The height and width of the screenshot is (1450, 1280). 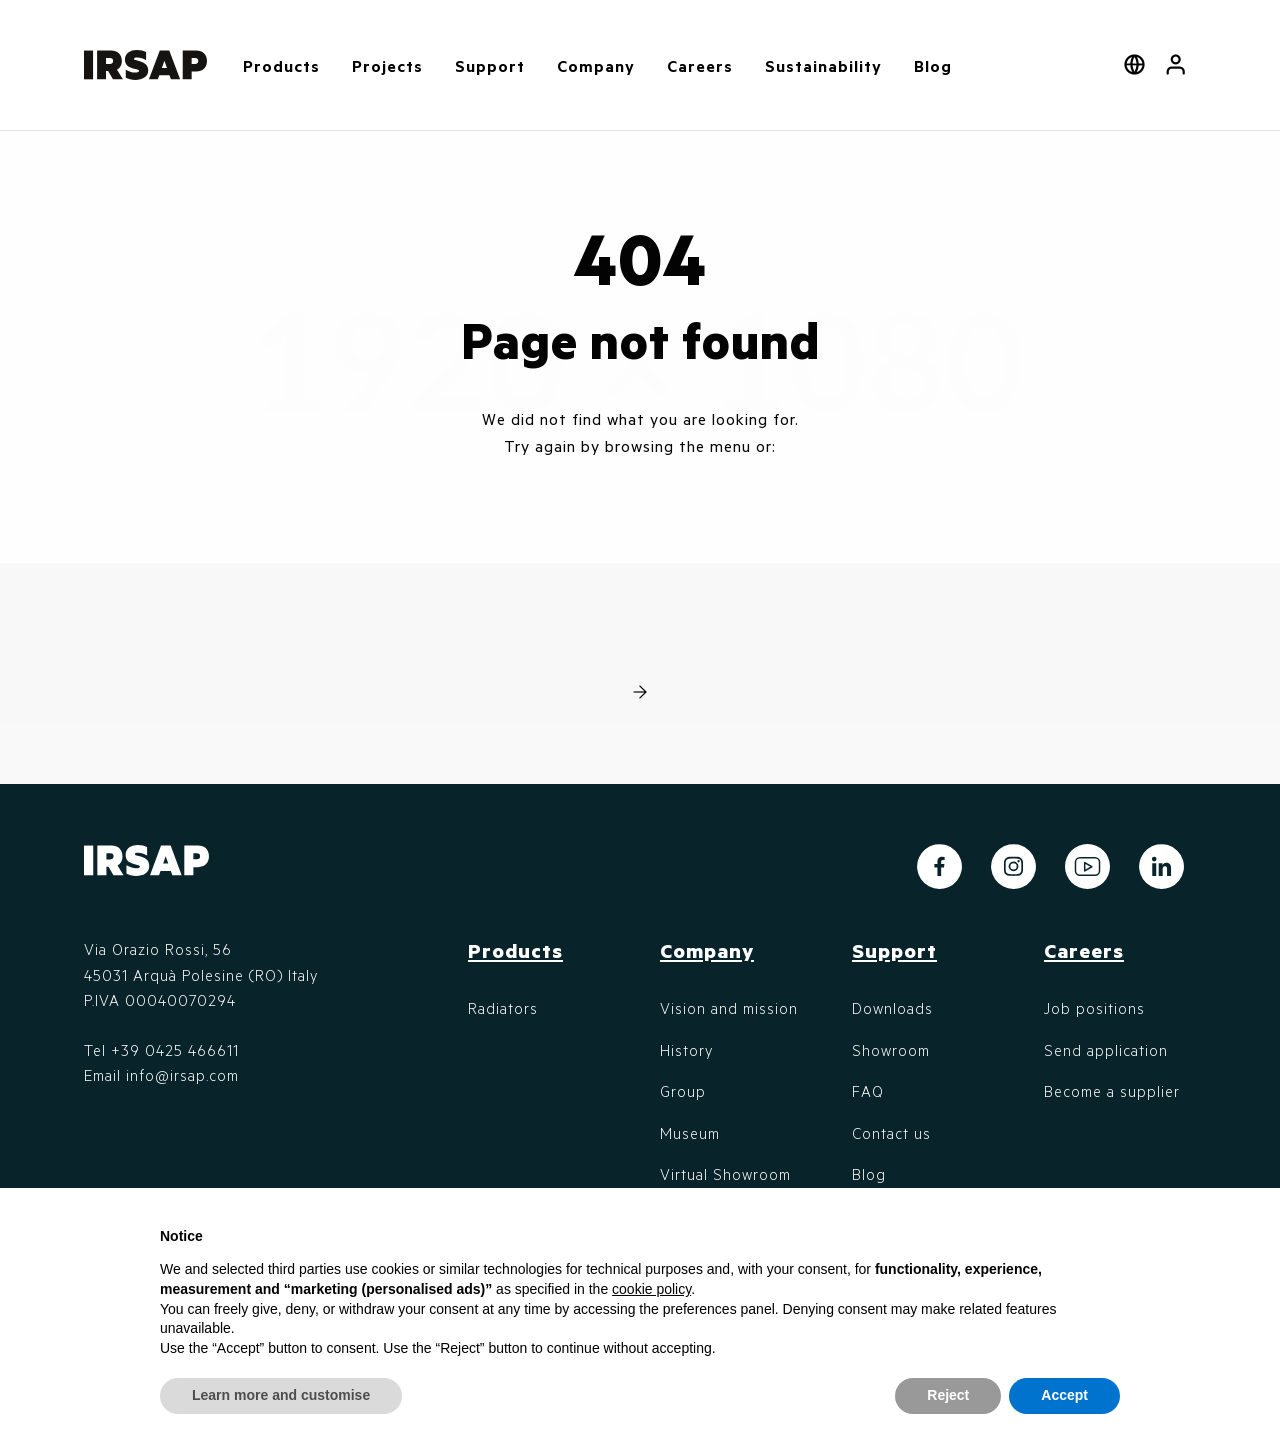 What do you see at coordinates (1112, 1091) in the screenshot?
I see `Become a supplier` at bounding box center [1112, 1091].